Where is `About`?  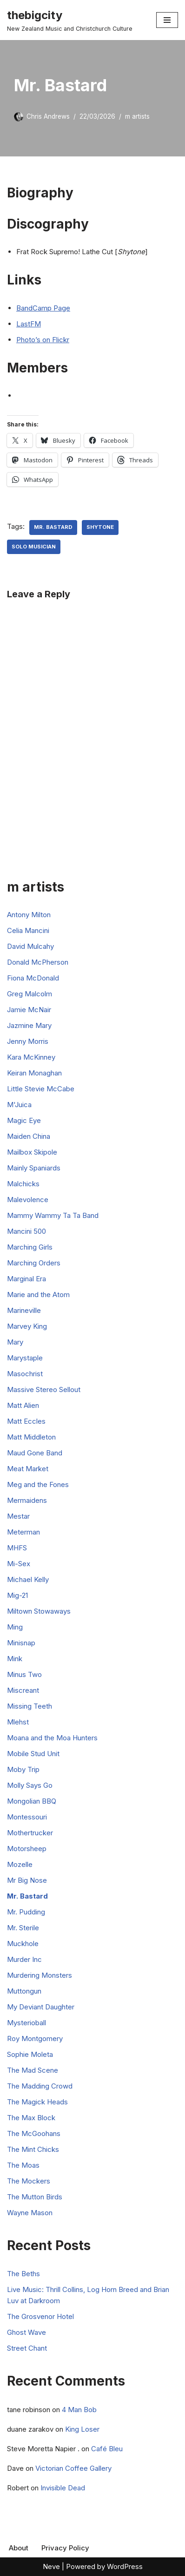
About is located at coordinates (18, 2547).